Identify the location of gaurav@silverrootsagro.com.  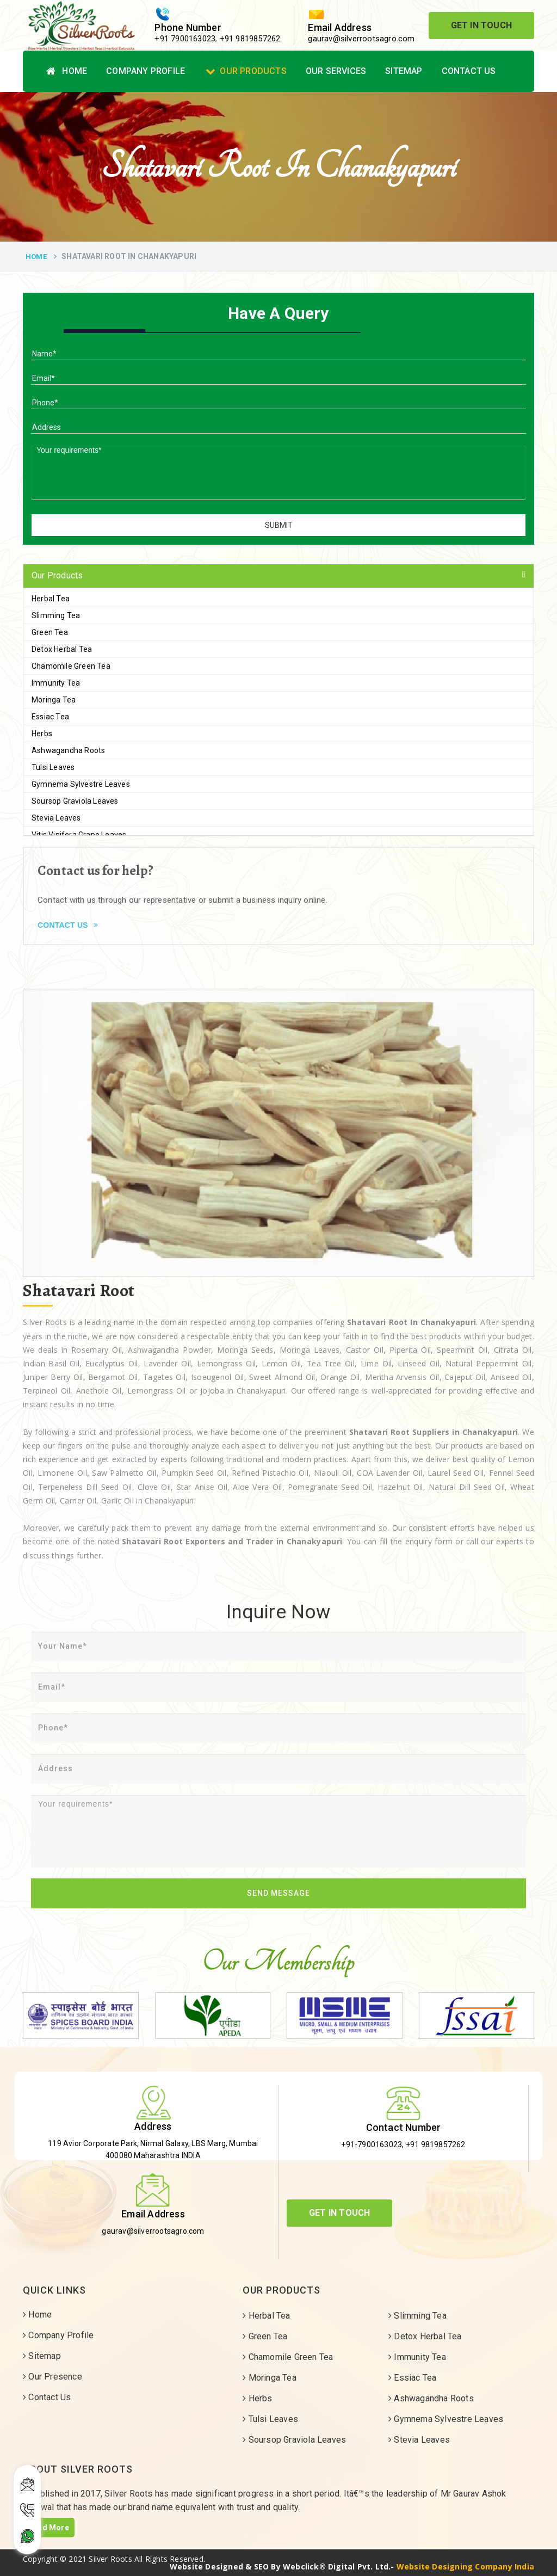
(361, 39).